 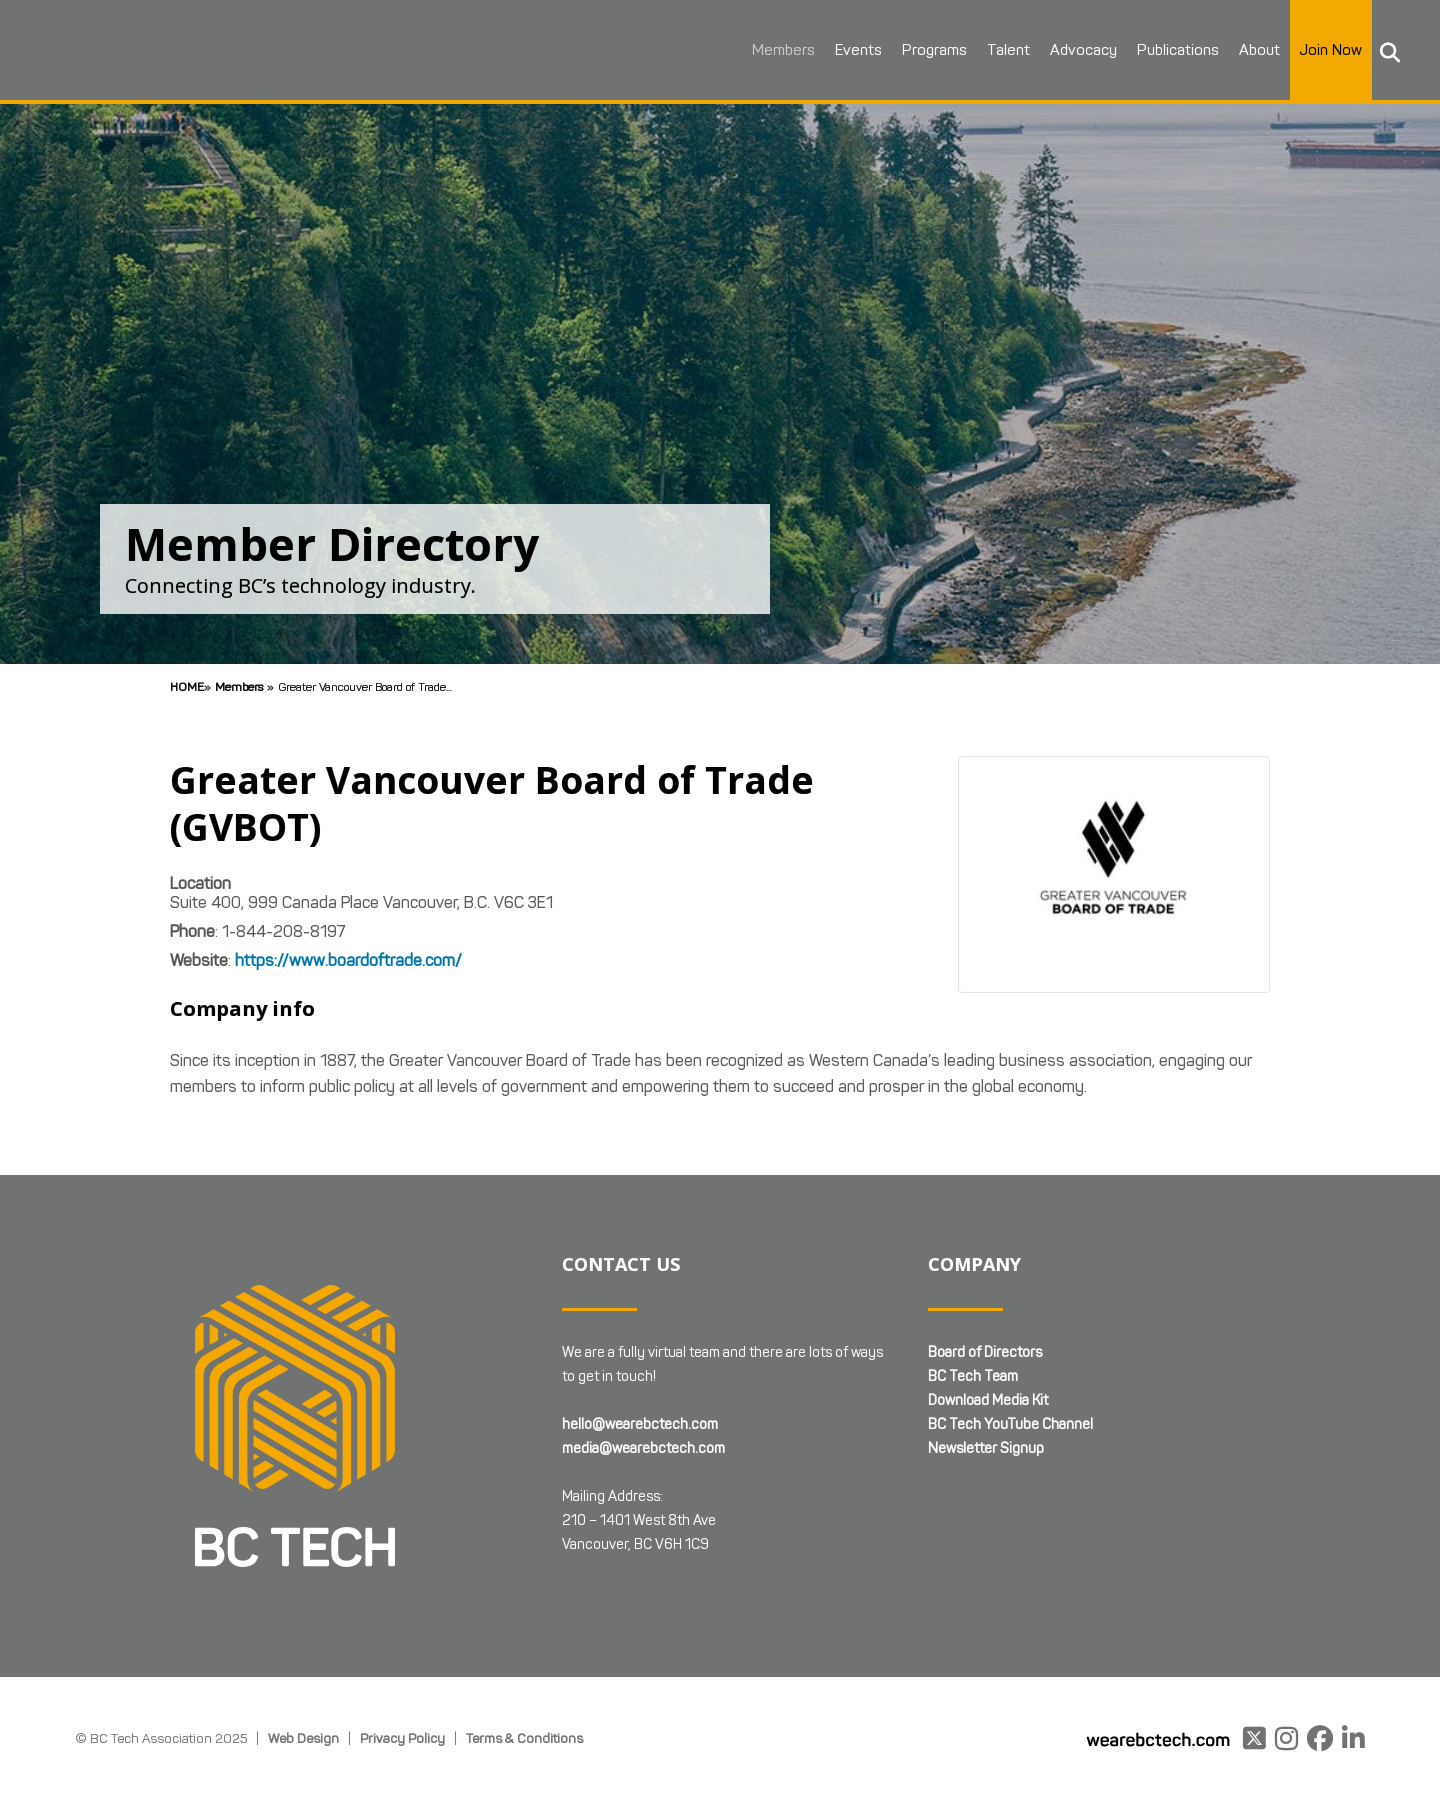 What do you see at coordinates (853, 50) in the screenshot?
I see `Events` at bounding box center [853, 50].